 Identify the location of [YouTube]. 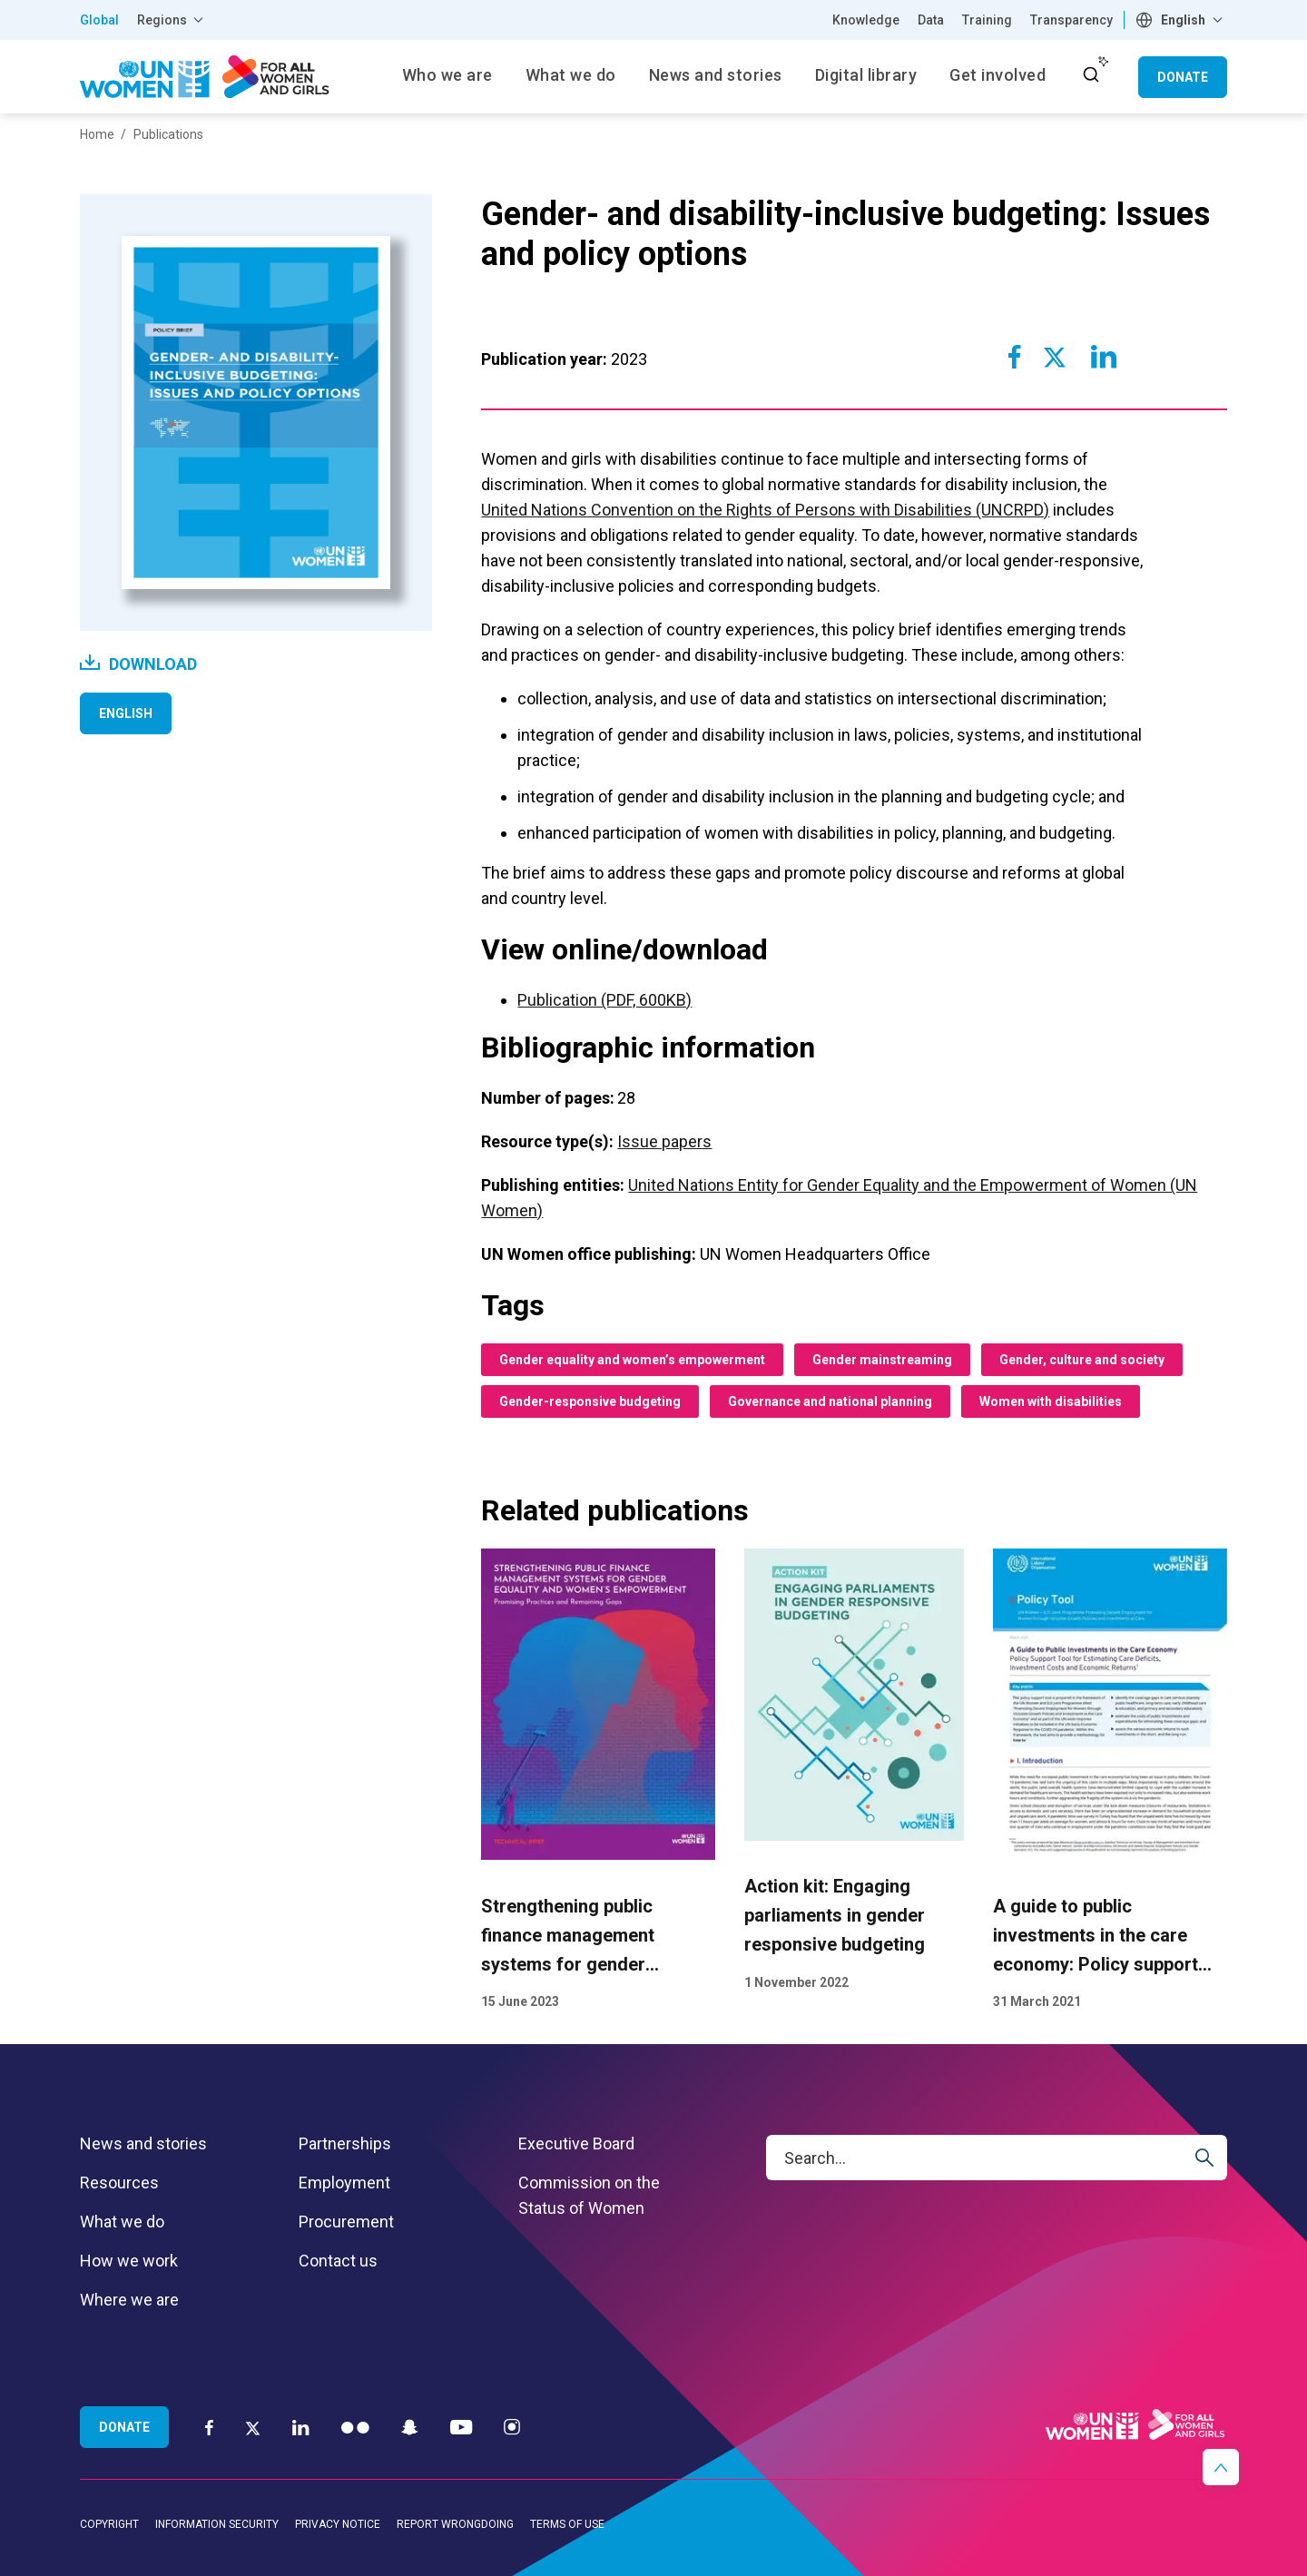
(461, 2426).